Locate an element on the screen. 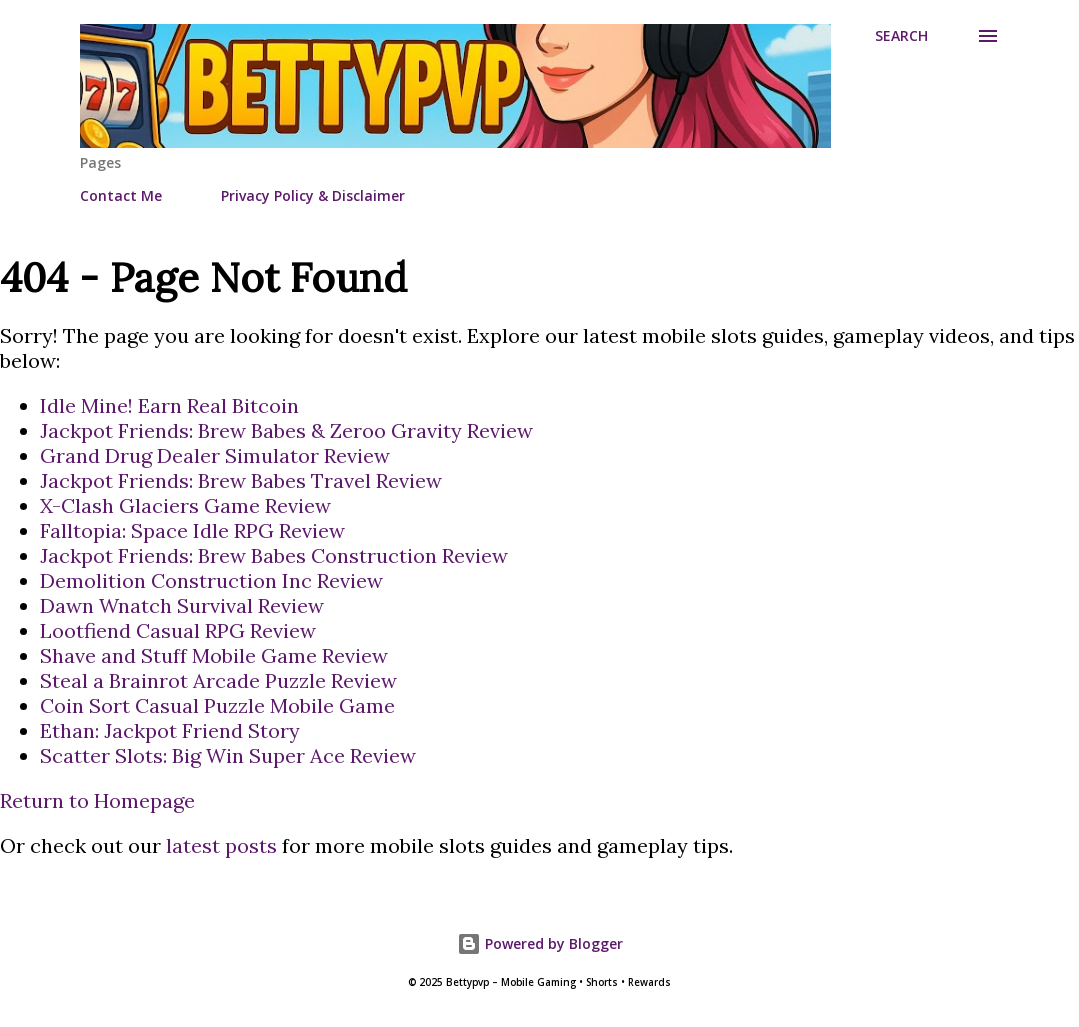 The height and width of the screenshot is (1027, 1079). Jackpot Friends: Brew Babes Travel Review is located at coordinates (241, 480).